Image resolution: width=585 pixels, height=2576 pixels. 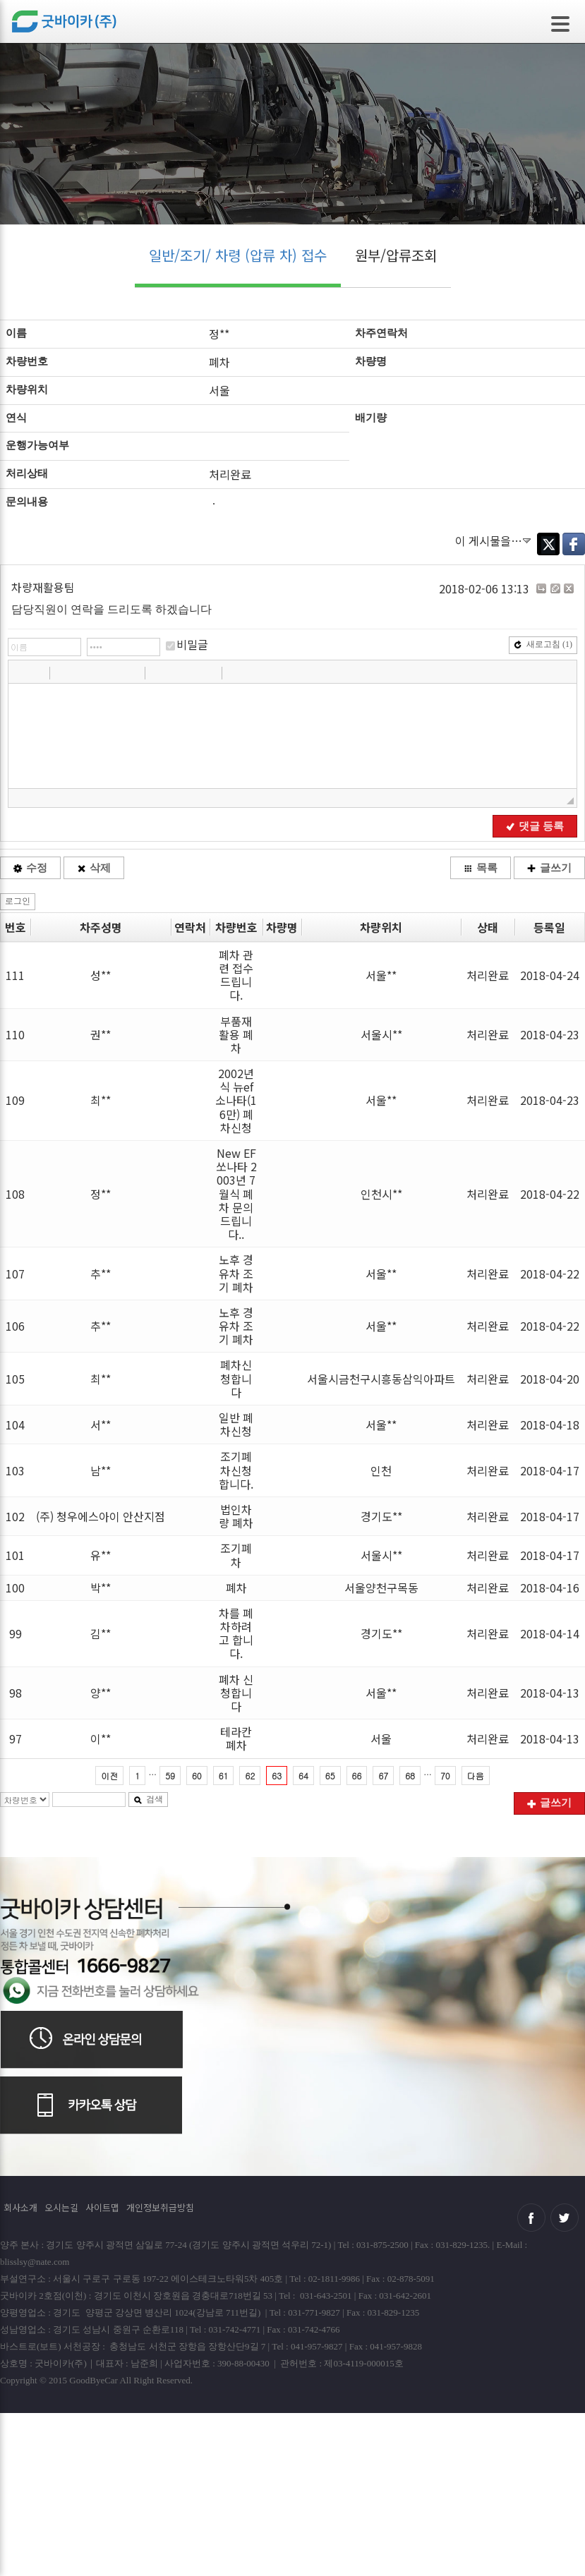 I want to click on 59, so click(x=170, y=1776).